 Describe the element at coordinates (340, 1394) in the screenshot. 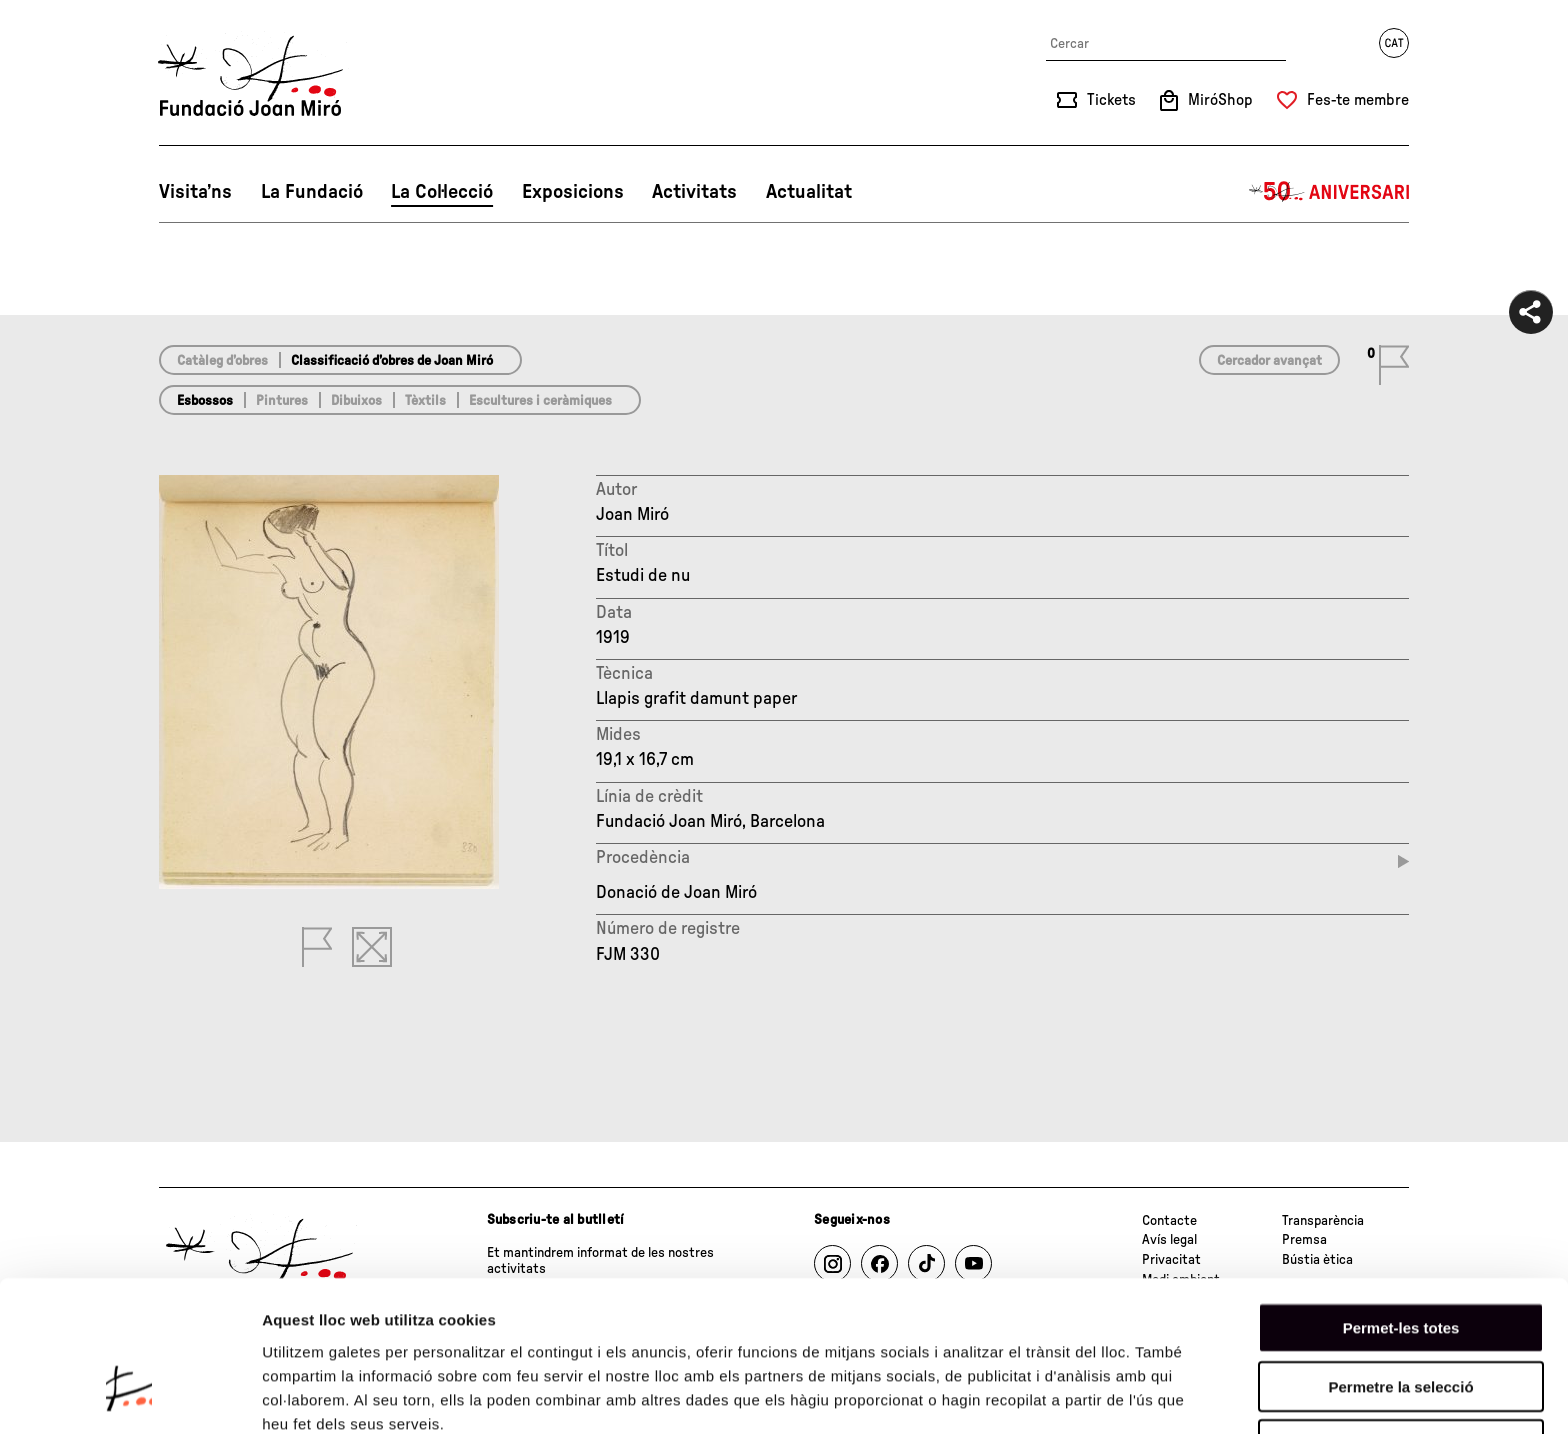

I see `Mostrar-ne els detalls` at that location.